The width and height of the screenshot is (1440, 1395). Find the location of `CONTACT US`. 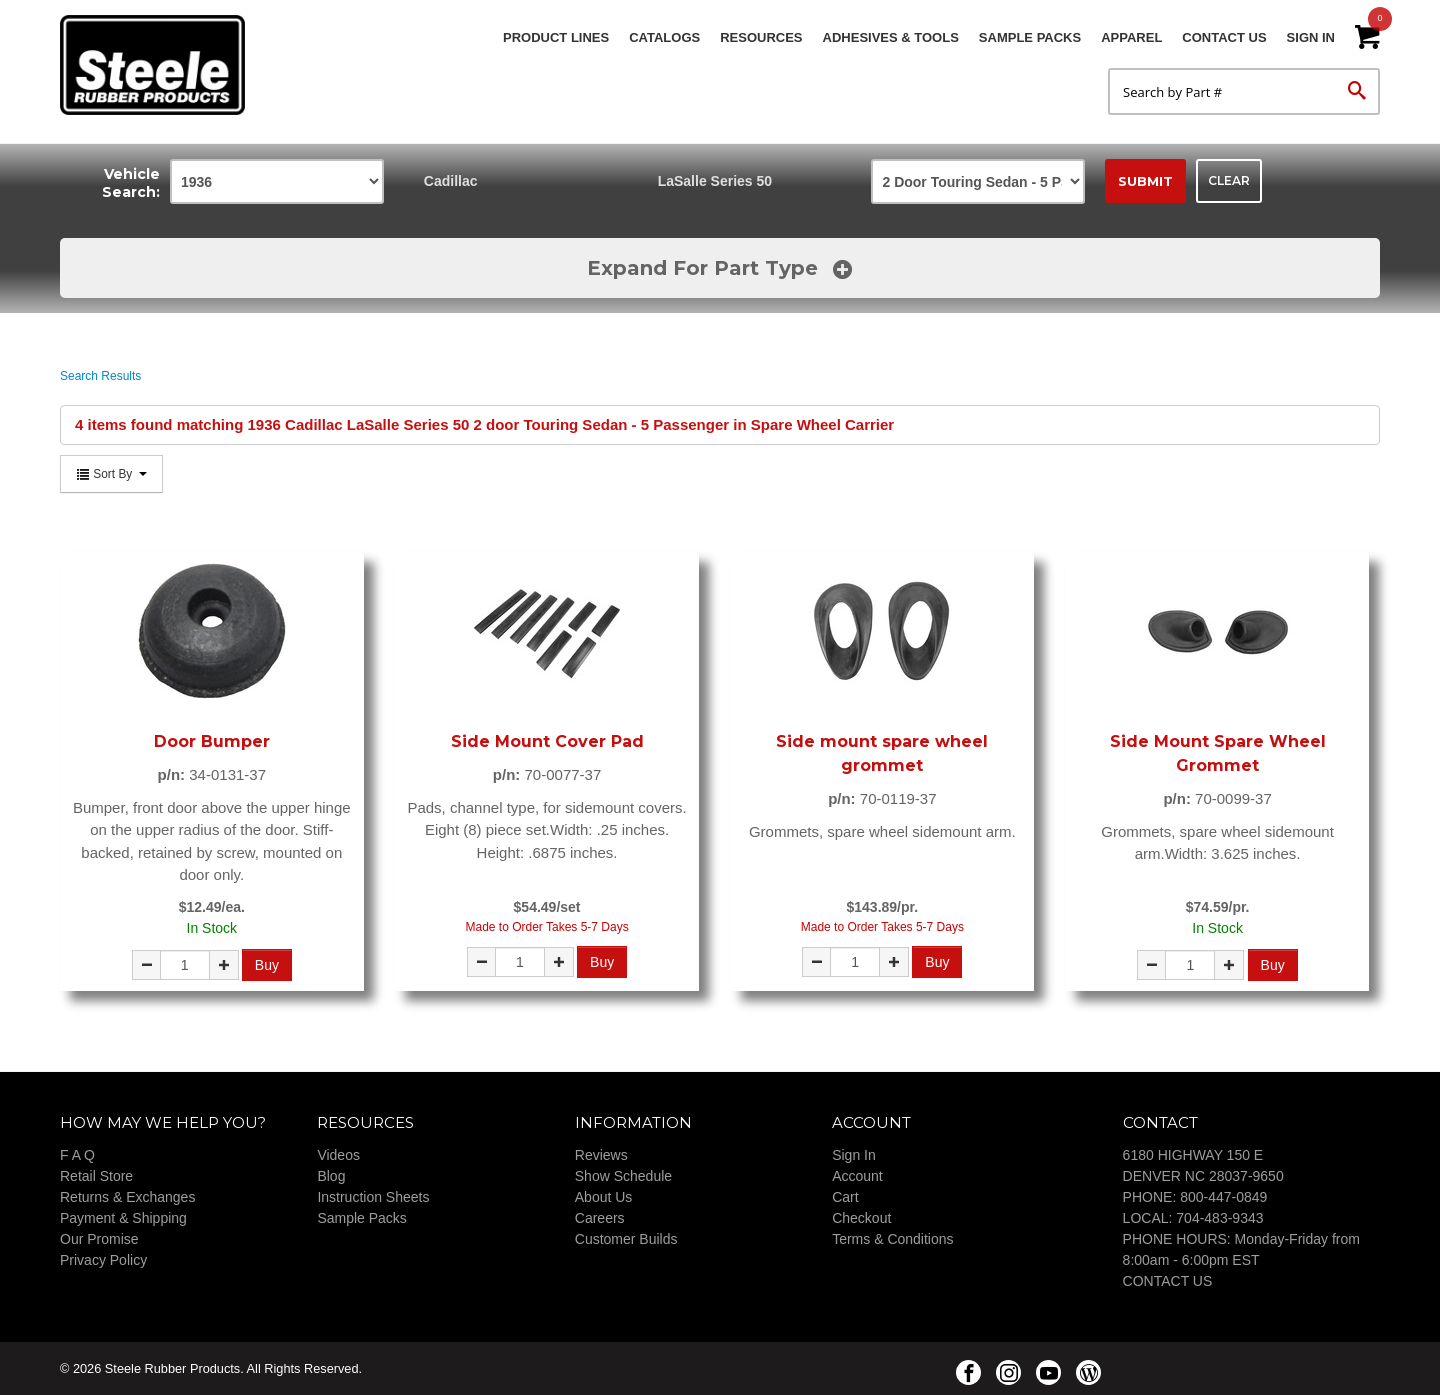

CONTACT US is located at coordinates (1168, 1281).